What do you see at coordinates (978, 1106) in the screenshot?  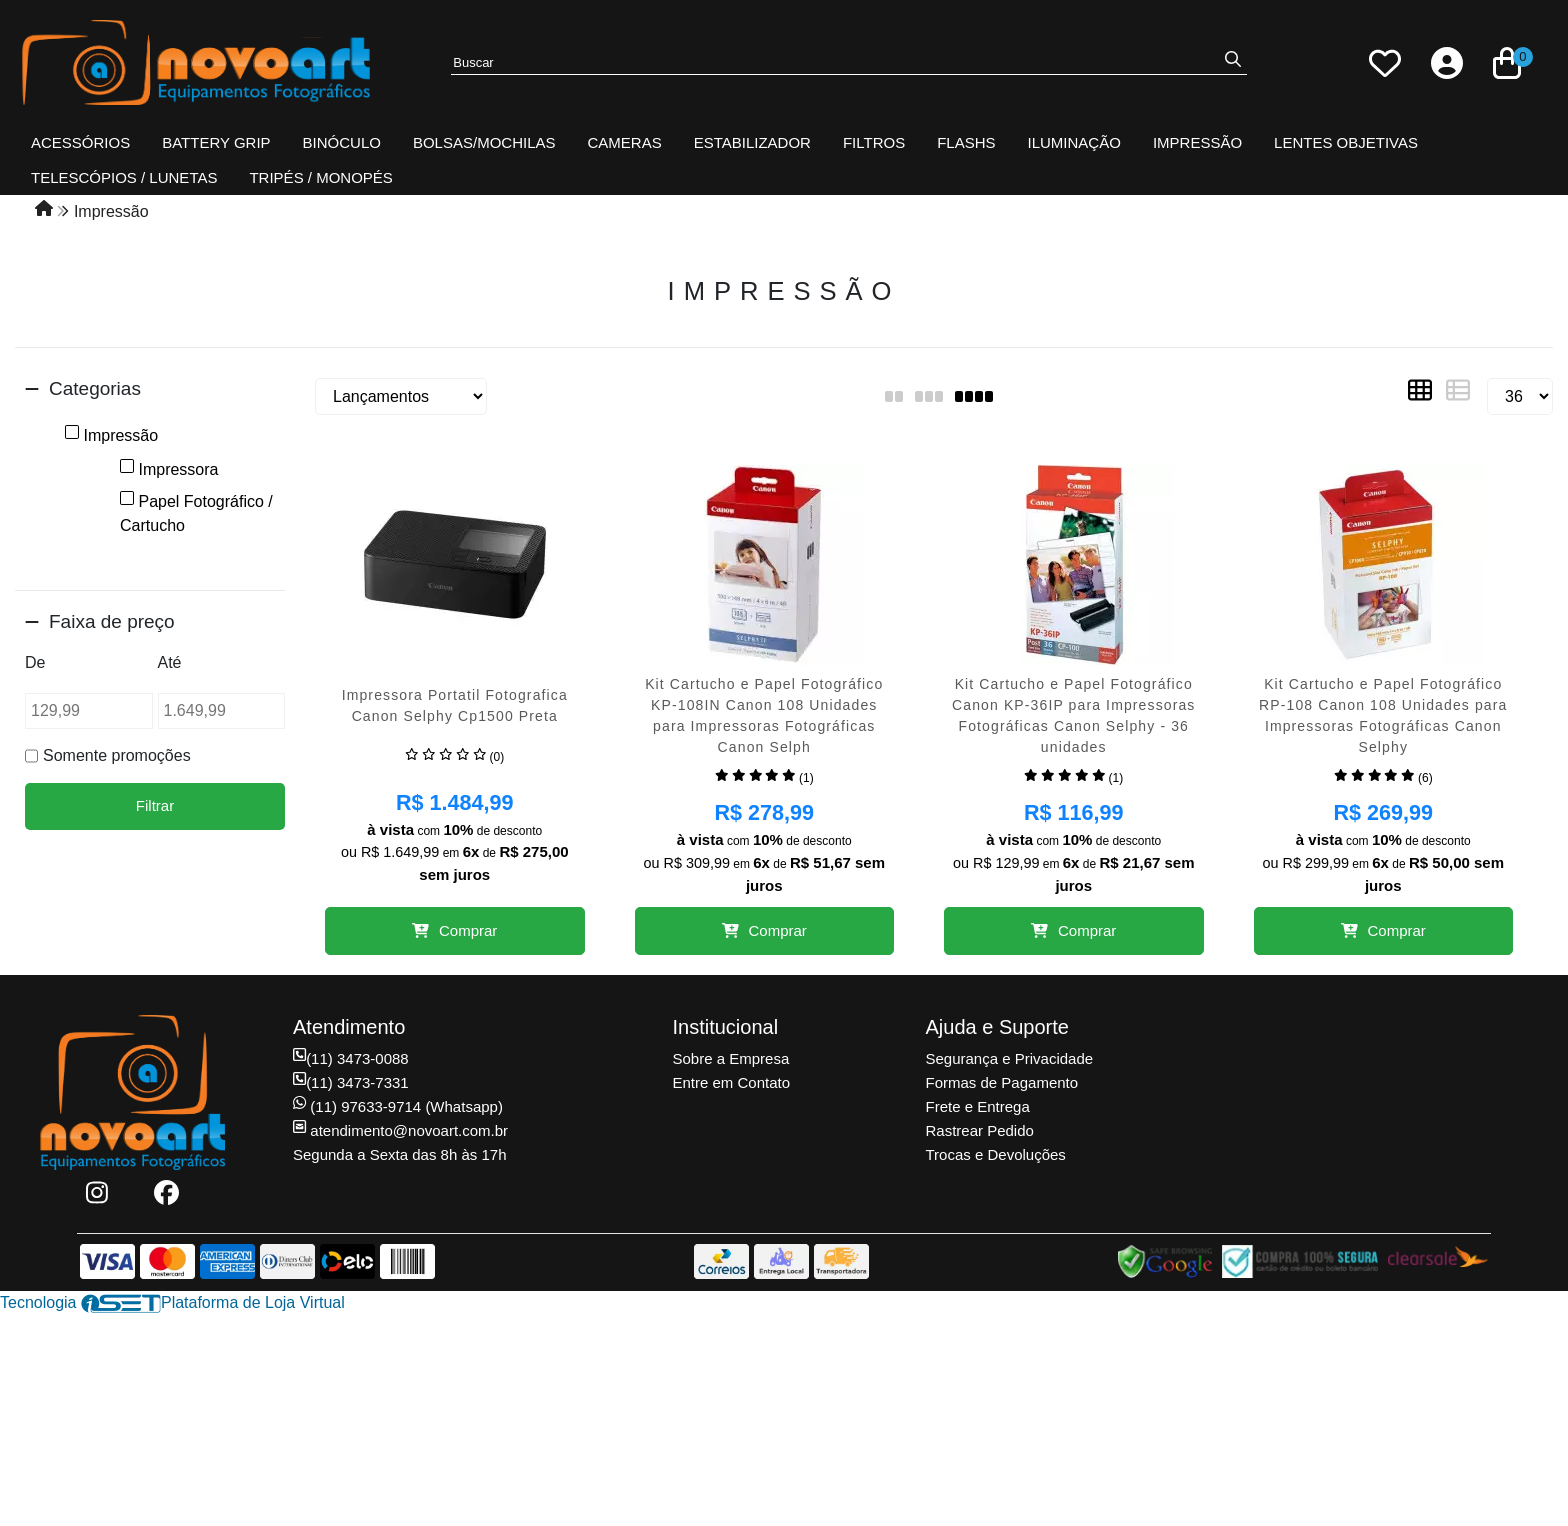 I see `Frete e Entrega` at bounding box center [978, 1106].